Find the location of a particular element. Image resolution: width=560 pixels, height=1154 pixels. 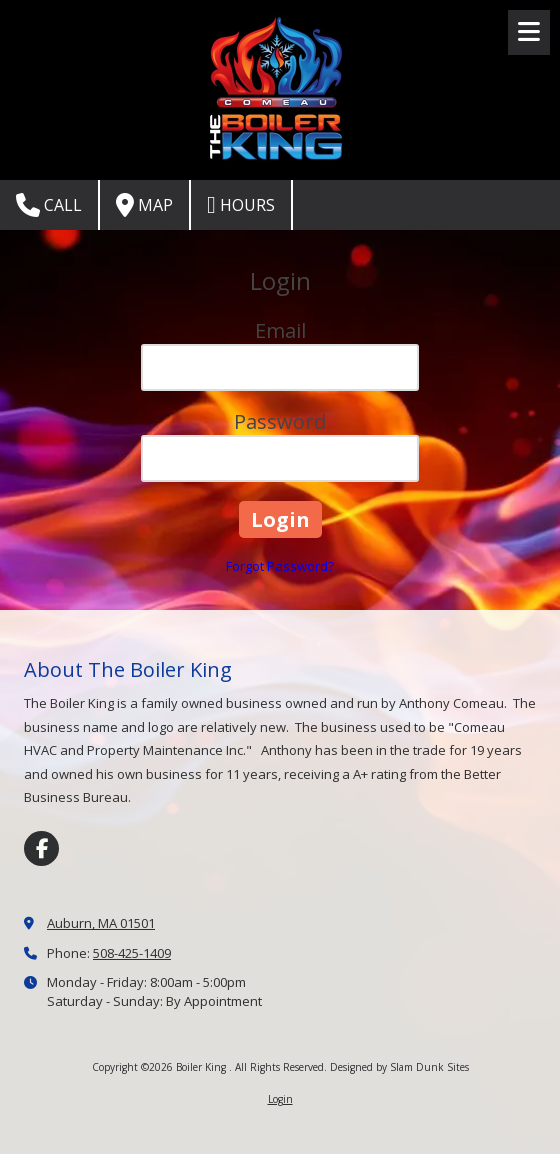

Auburn, MA 01501 [View Map (opens in new window)] is located at coordinates (101, 923).